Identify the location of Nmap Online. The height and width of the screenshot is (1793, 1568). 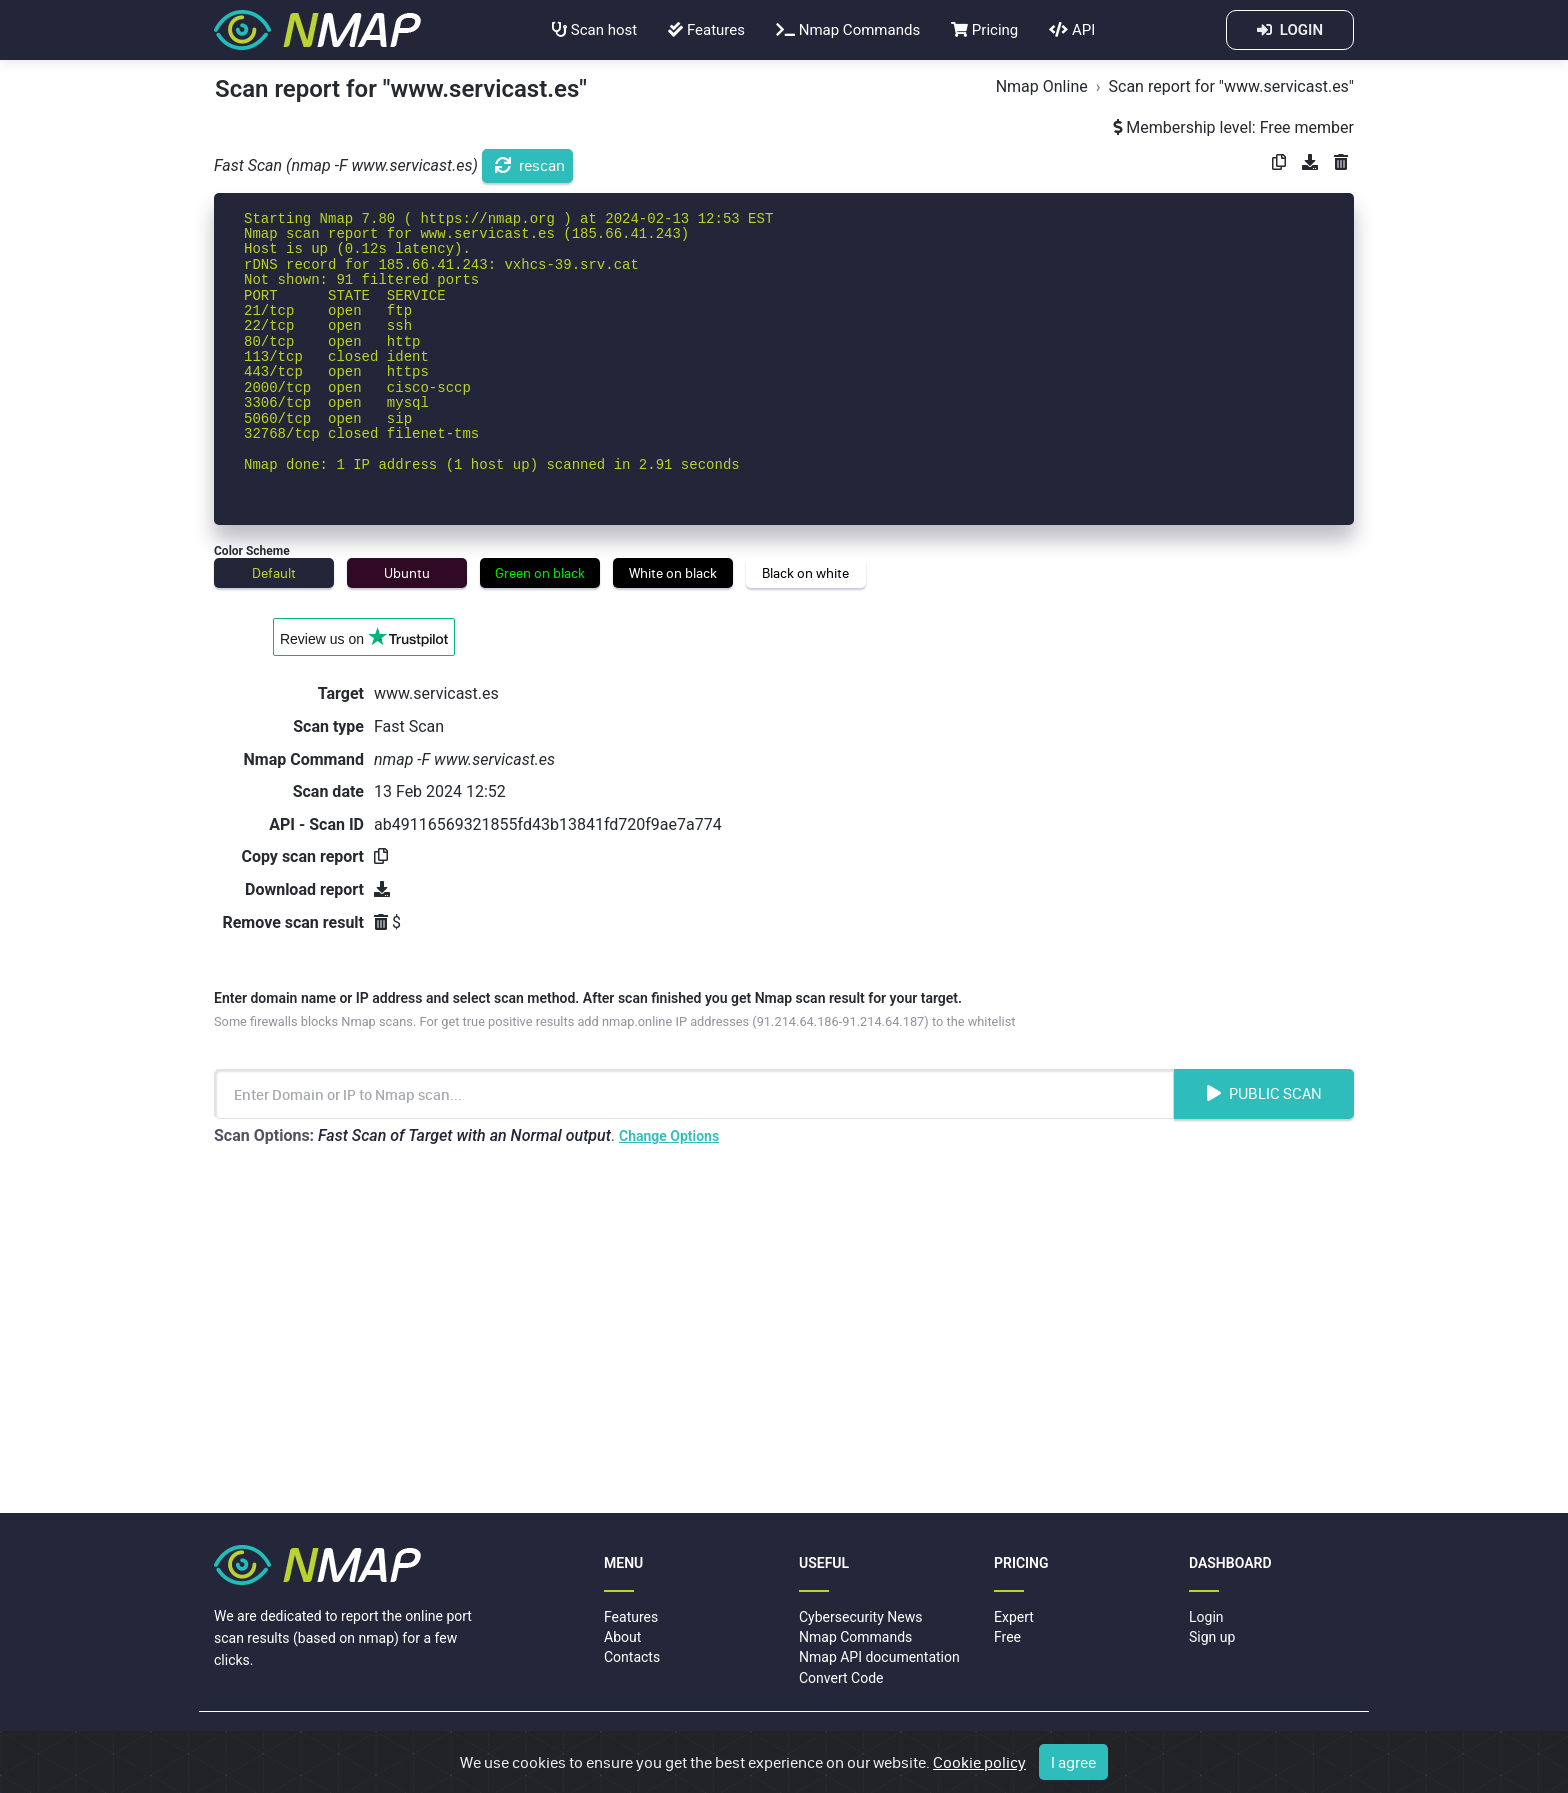
(1042, 86).